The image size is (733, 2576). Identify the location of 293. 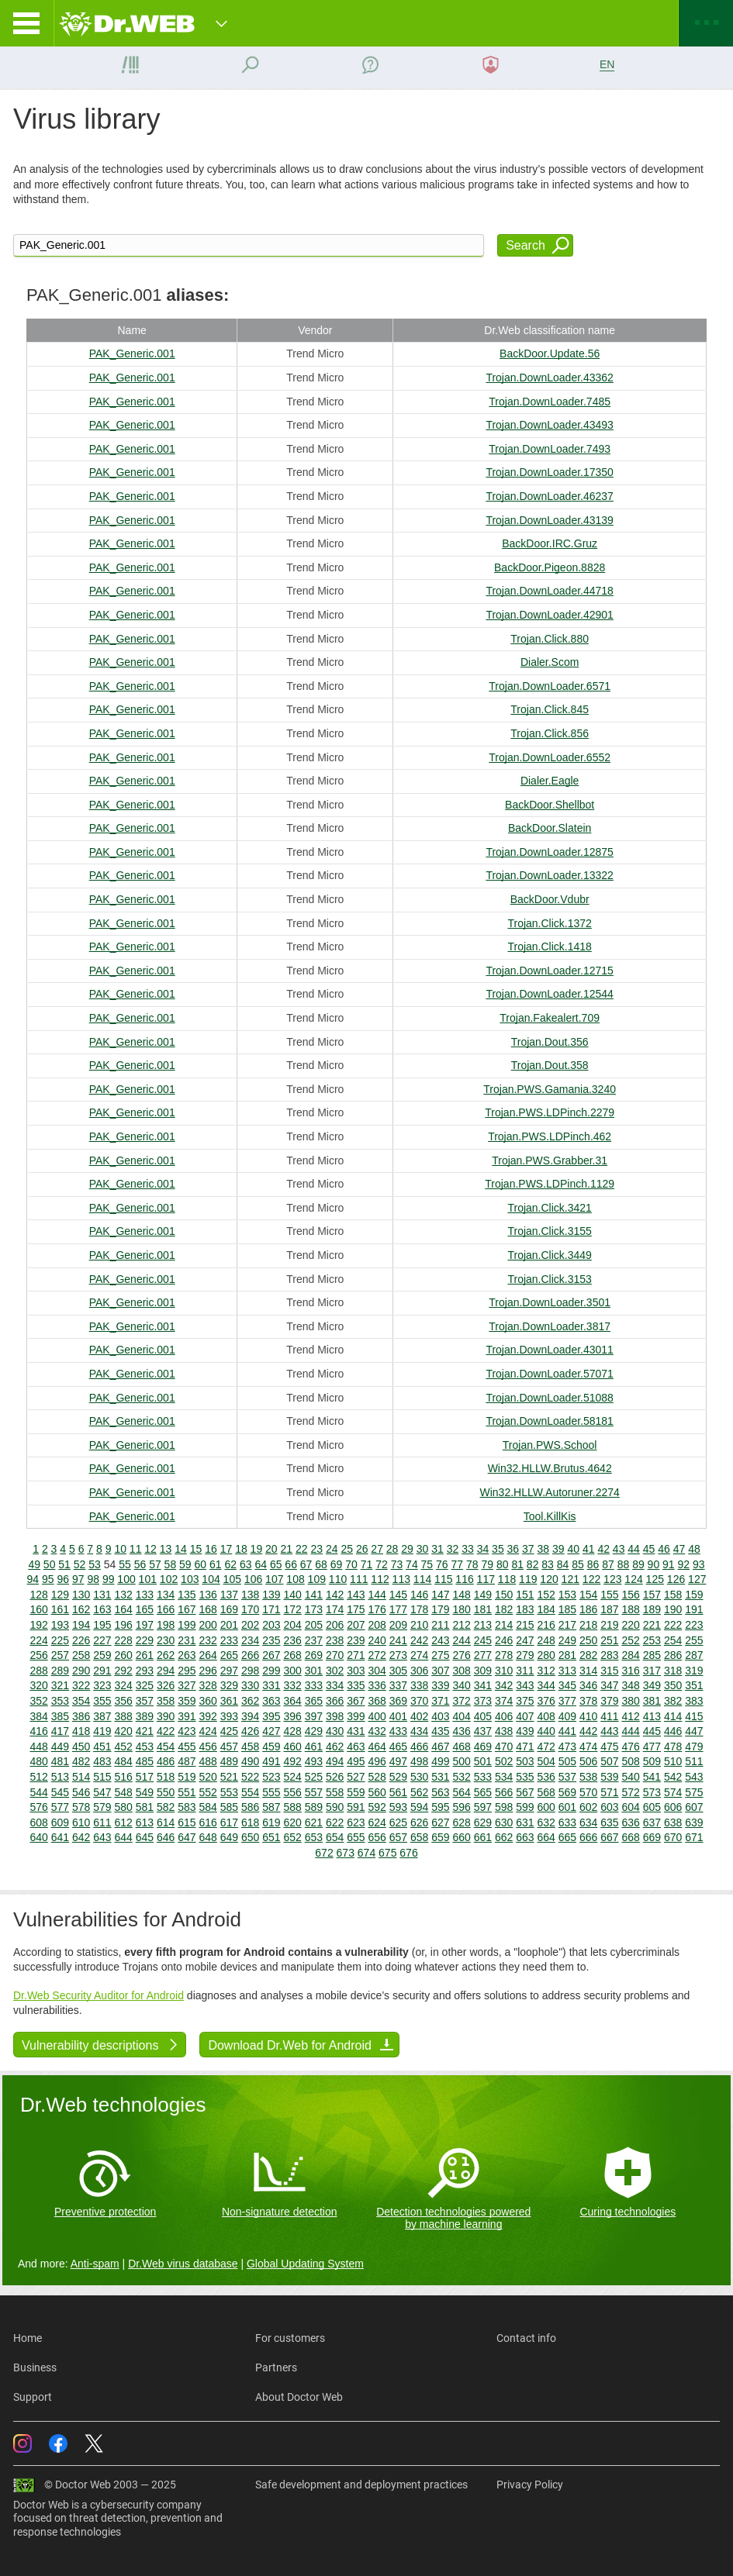
(145, 1670).